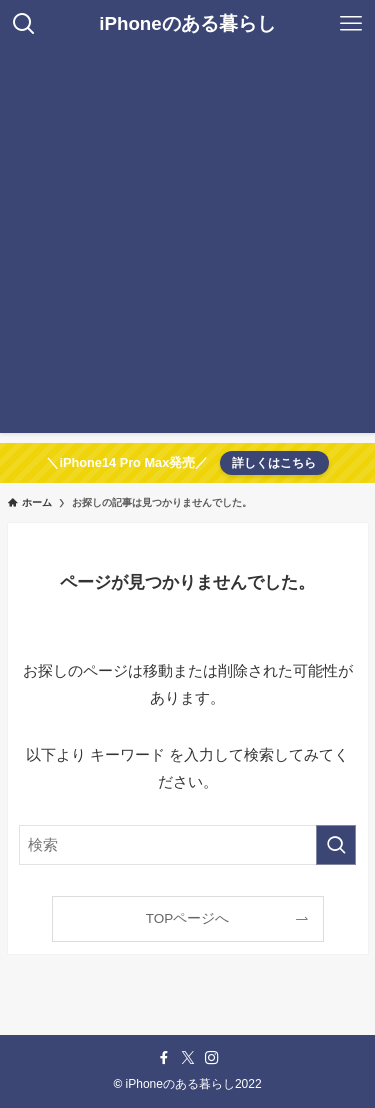 The width and height of the screenshot is (375, 1108). What do you see at coordinates (164, 1058) in the screenshot?
I see `[facebook]` at bounding box center [164, 1058].